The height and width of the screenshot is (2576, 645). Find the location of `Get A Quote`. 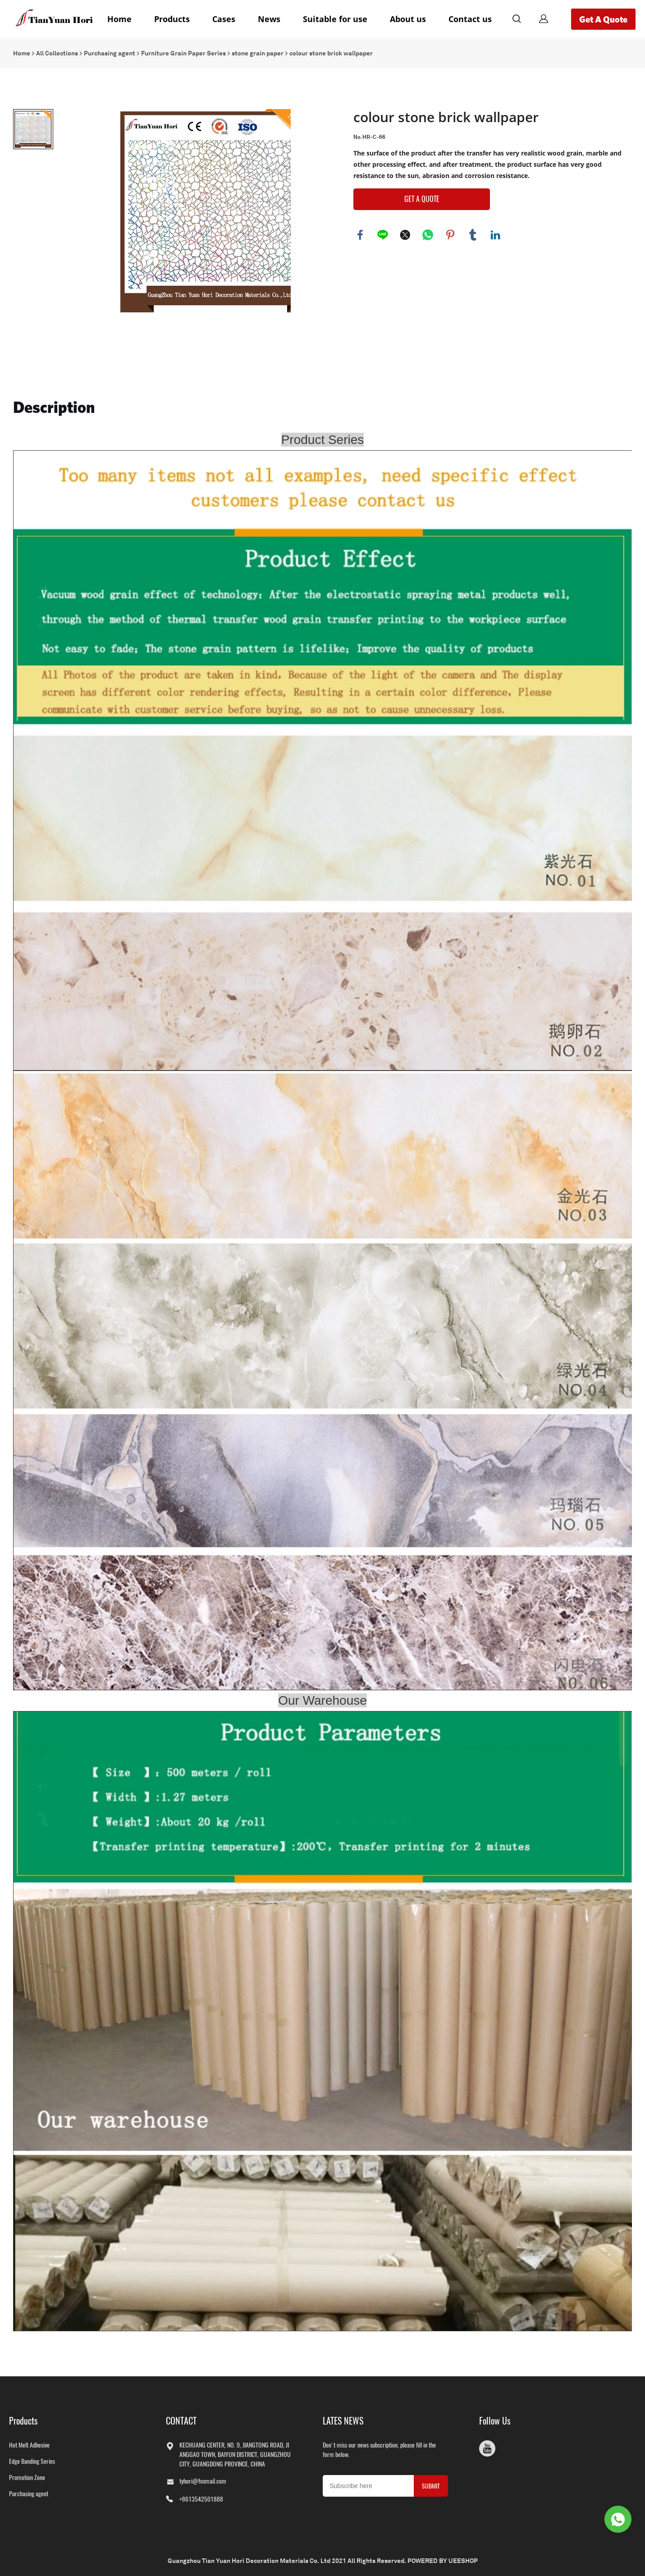

Get A Quote is located at coordinates (603, 19).